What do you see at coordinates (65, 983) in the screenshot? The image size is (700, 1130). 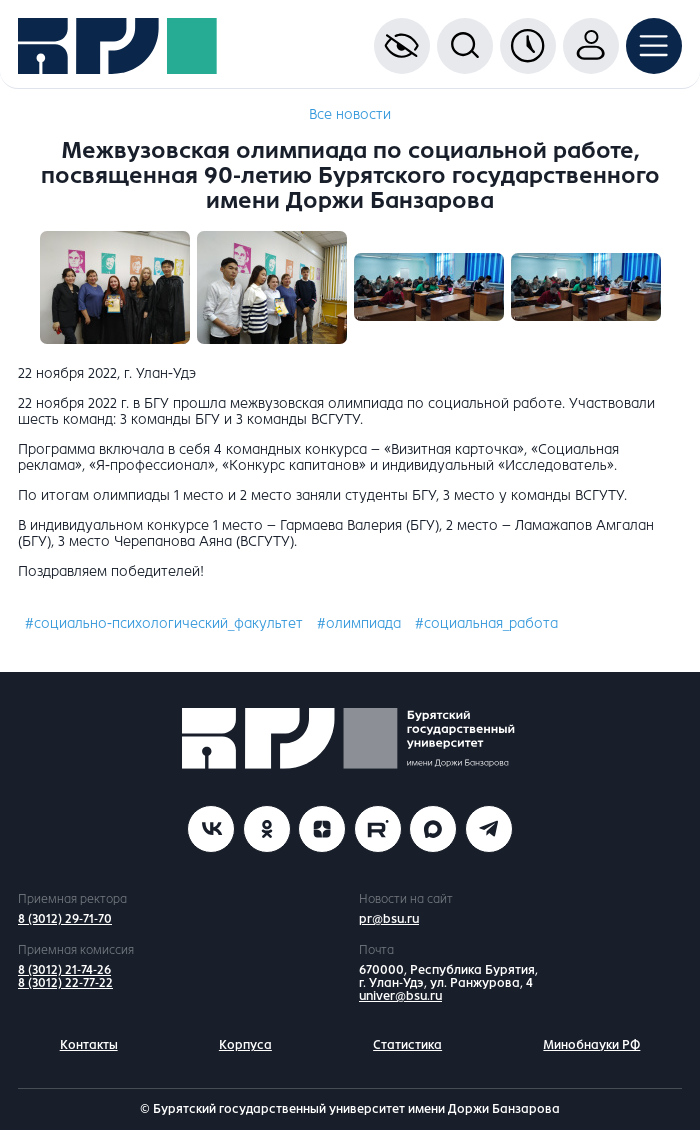 I see `8 (3012) 22-77-22` at bounding box center [65, 983].